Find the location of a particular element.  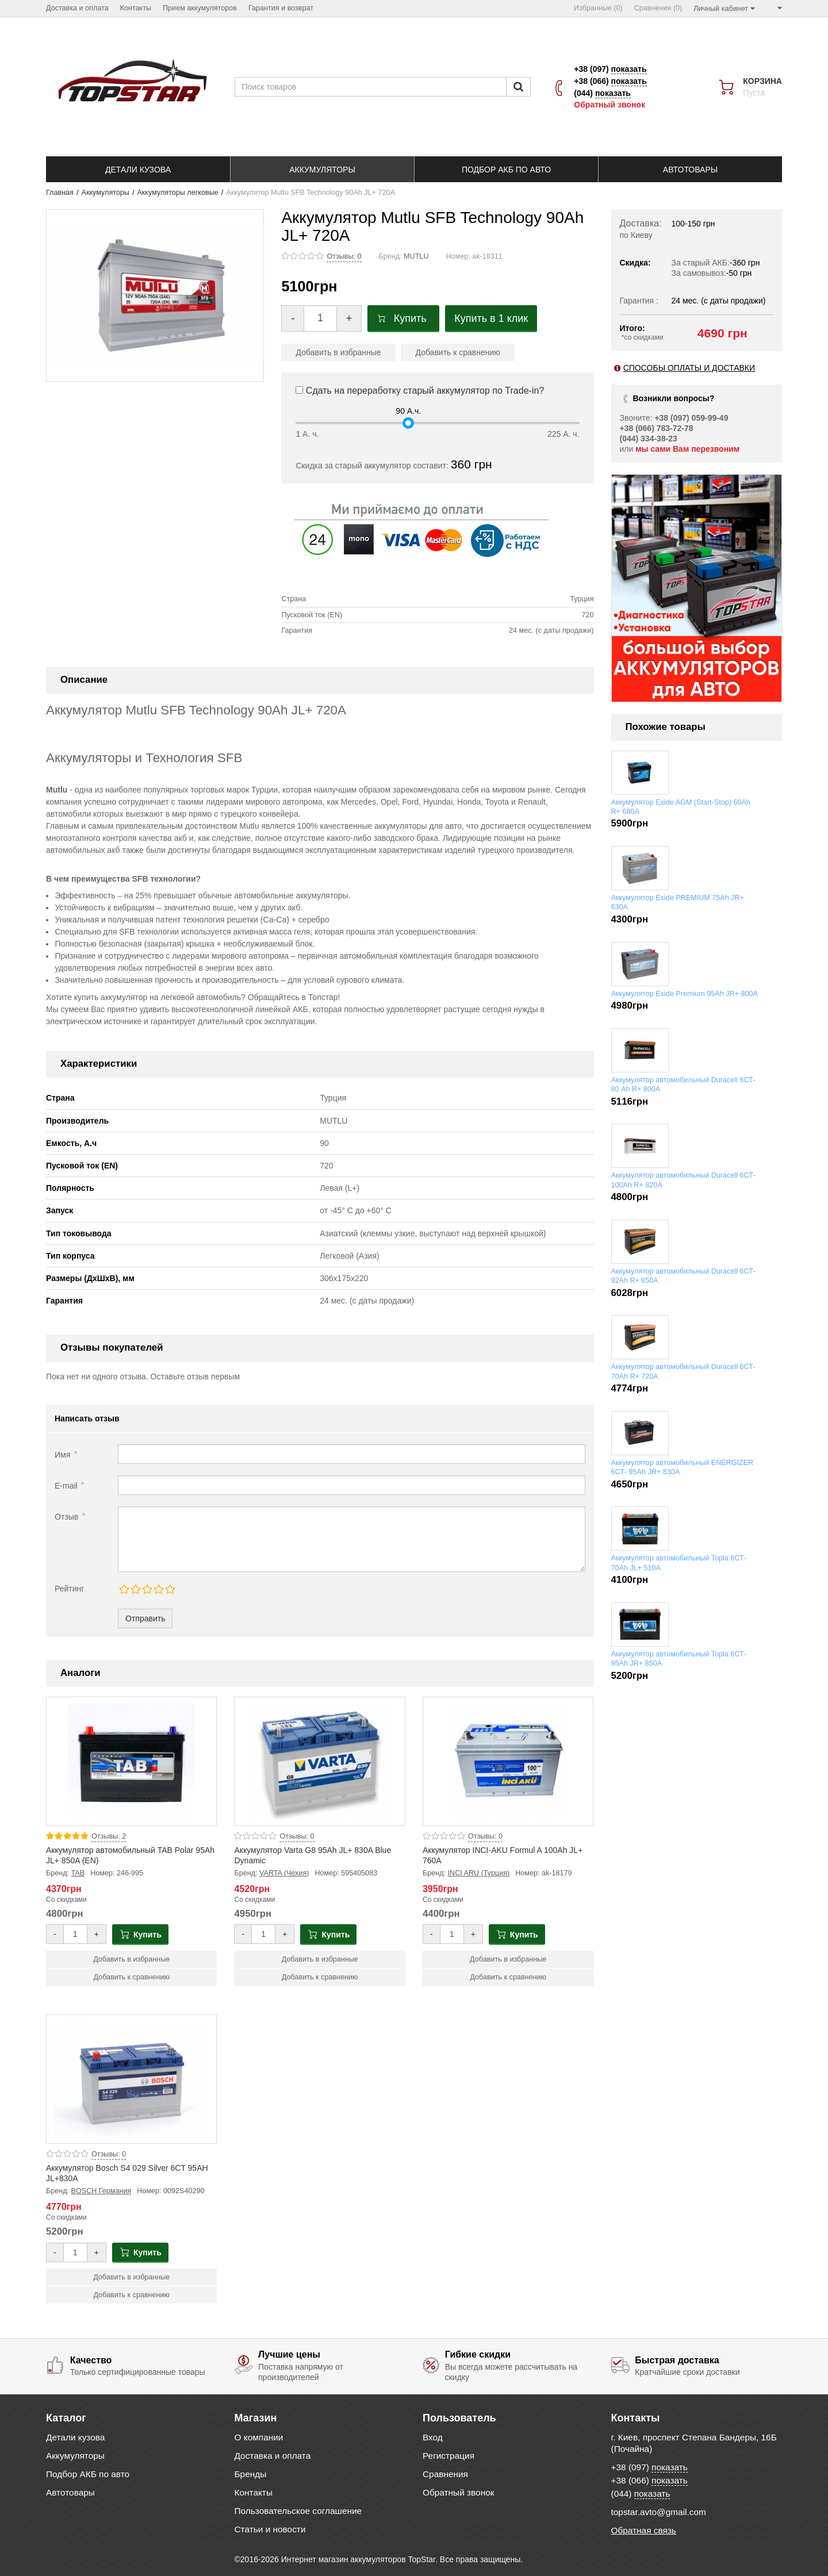

Сравнения is located at coordinates (445, 2474).